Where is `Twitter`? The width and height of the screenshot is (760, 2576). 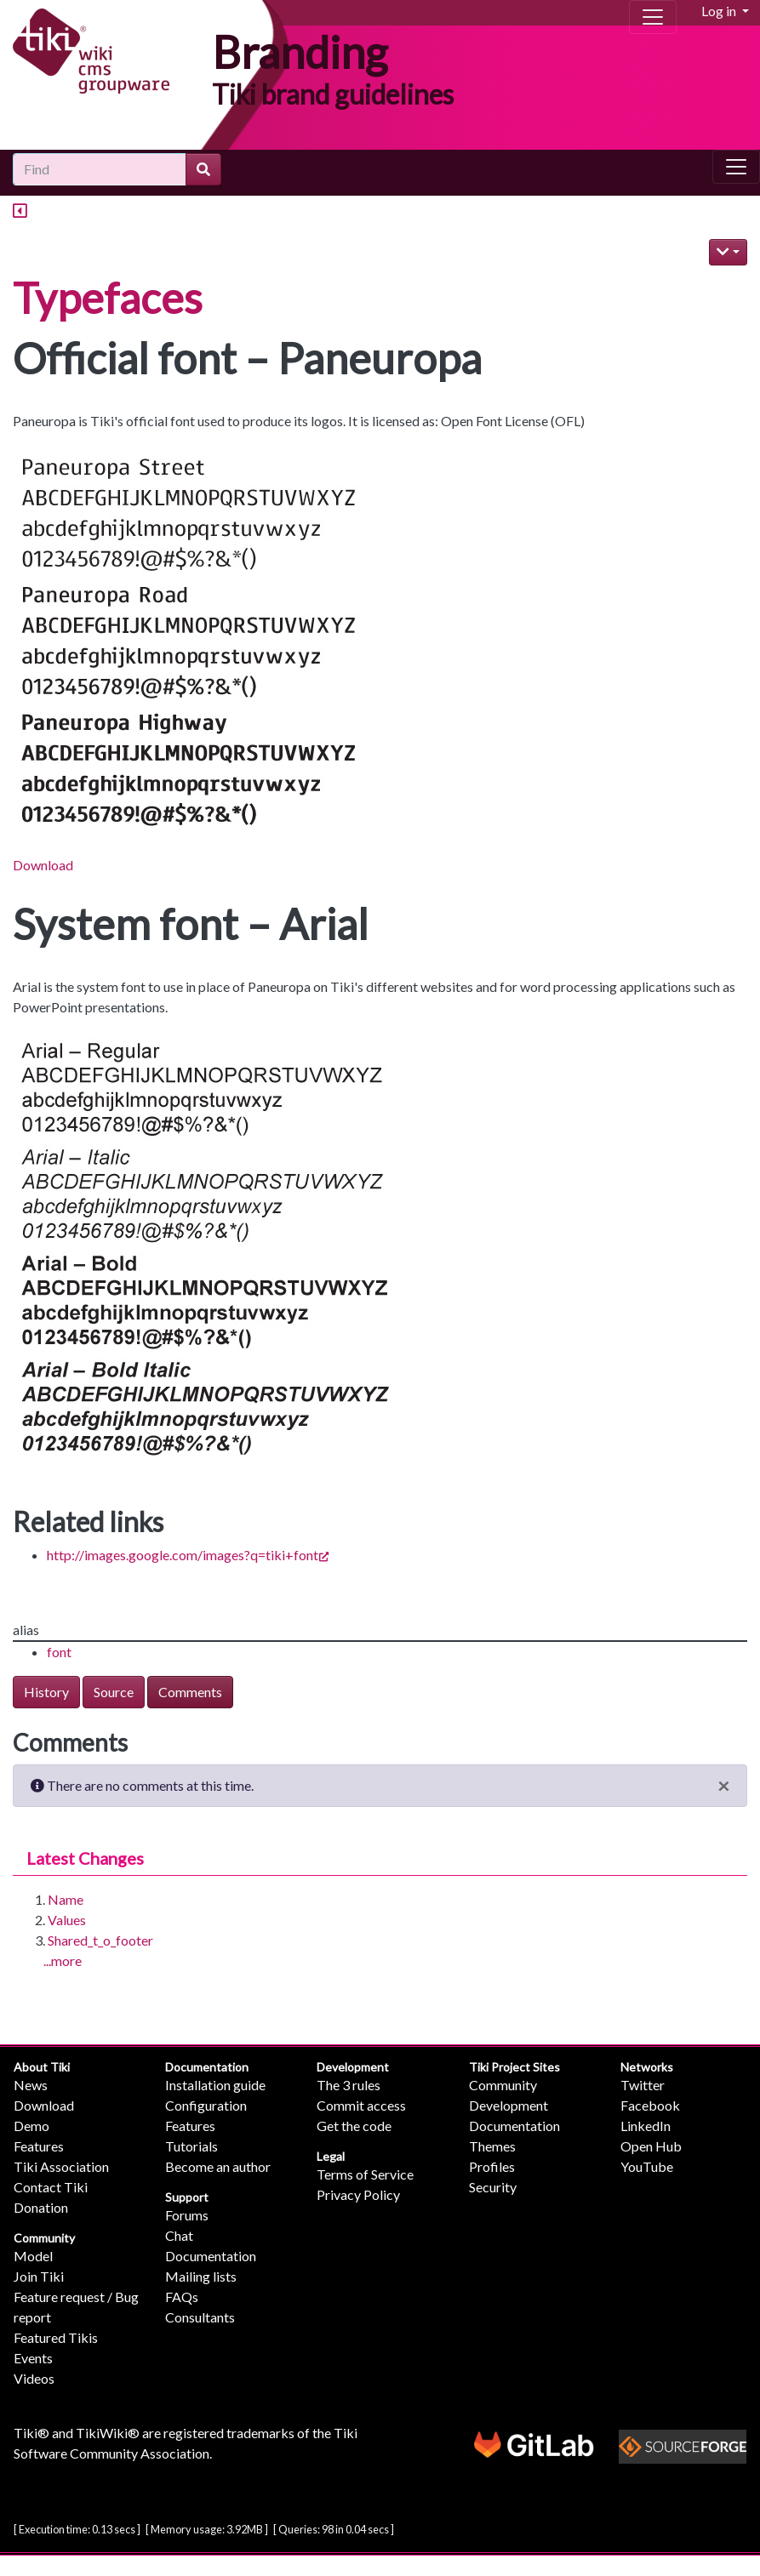
Twitter is located at coordinates (642, 2085).